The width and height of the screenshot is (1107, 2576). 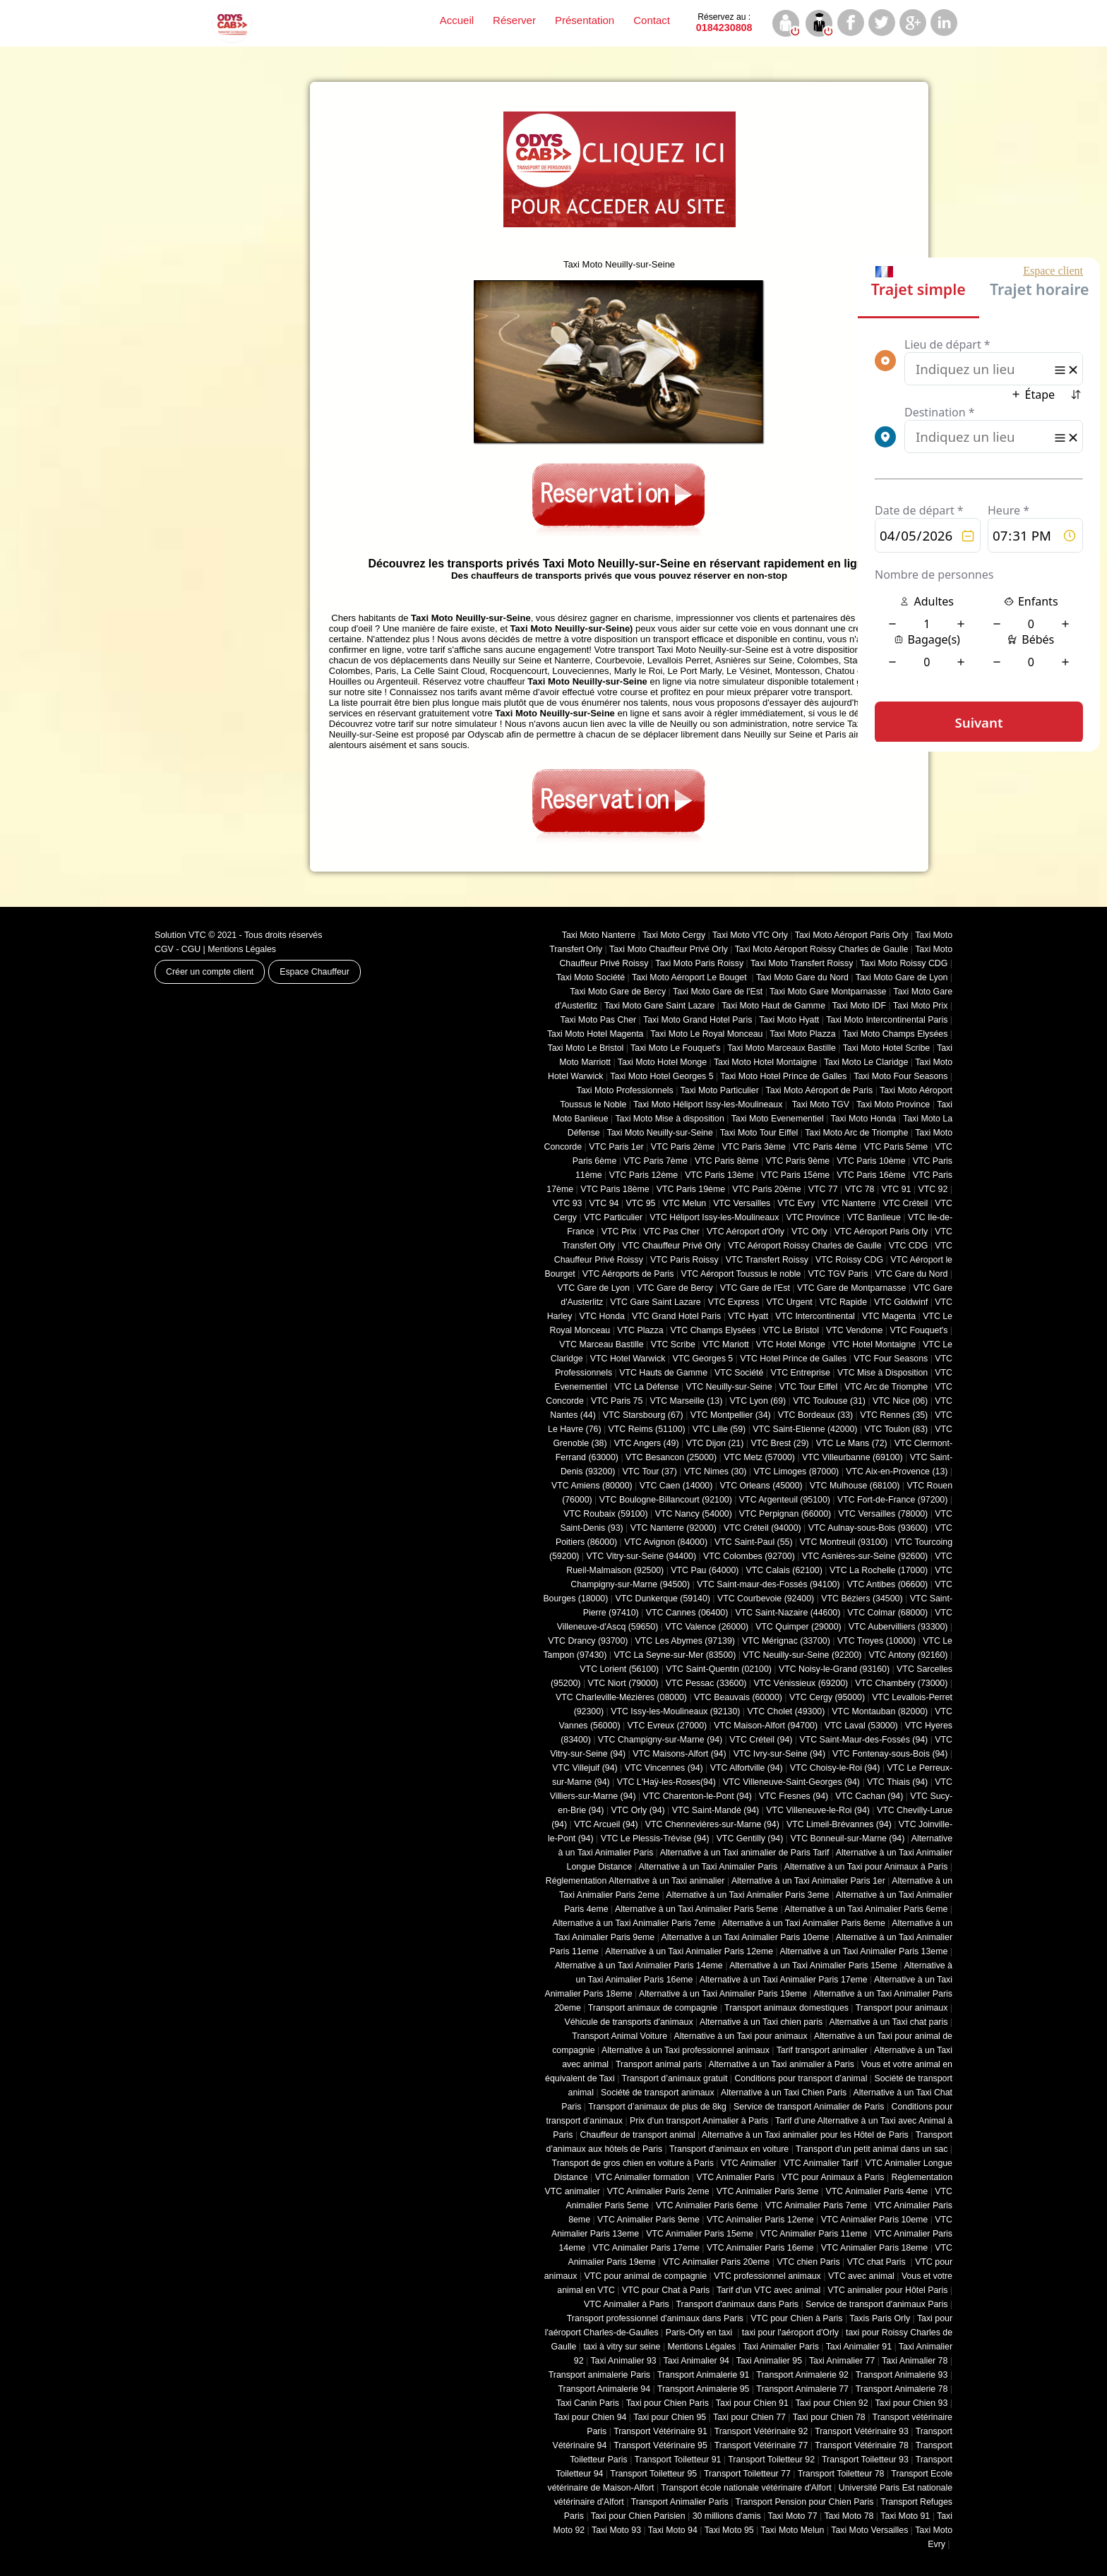 What do you see at coordinates (869, 2530) in the screenshot?
I see `Taxi Moto Versailles` at bounding box center [869, 2530].